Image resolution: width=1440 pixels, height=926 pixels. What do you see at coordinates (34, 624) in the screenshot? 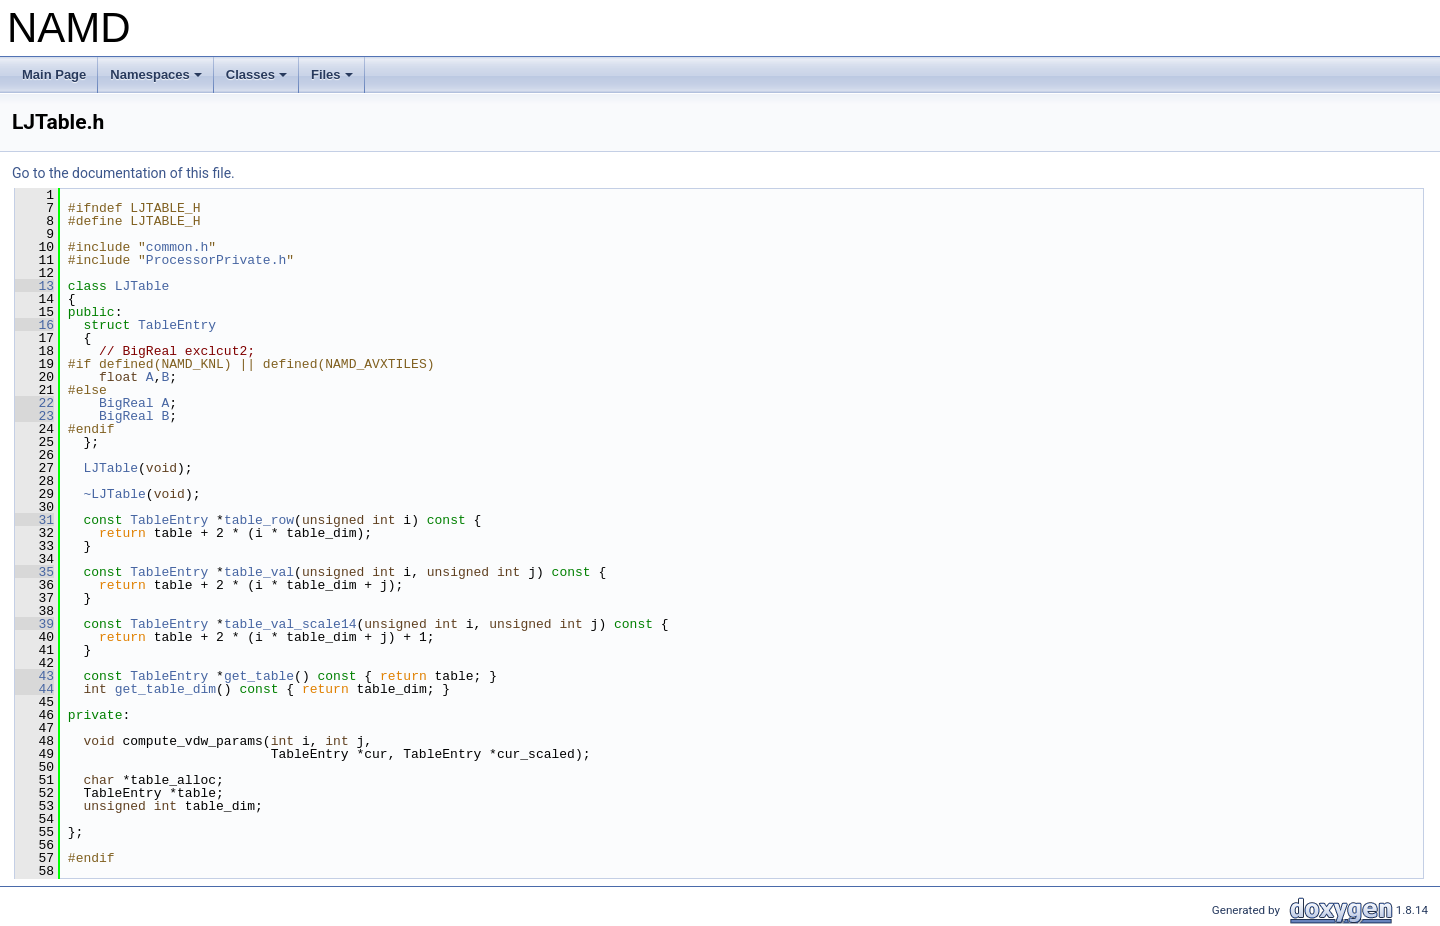
I see `39` at bounding box center [34, 624].